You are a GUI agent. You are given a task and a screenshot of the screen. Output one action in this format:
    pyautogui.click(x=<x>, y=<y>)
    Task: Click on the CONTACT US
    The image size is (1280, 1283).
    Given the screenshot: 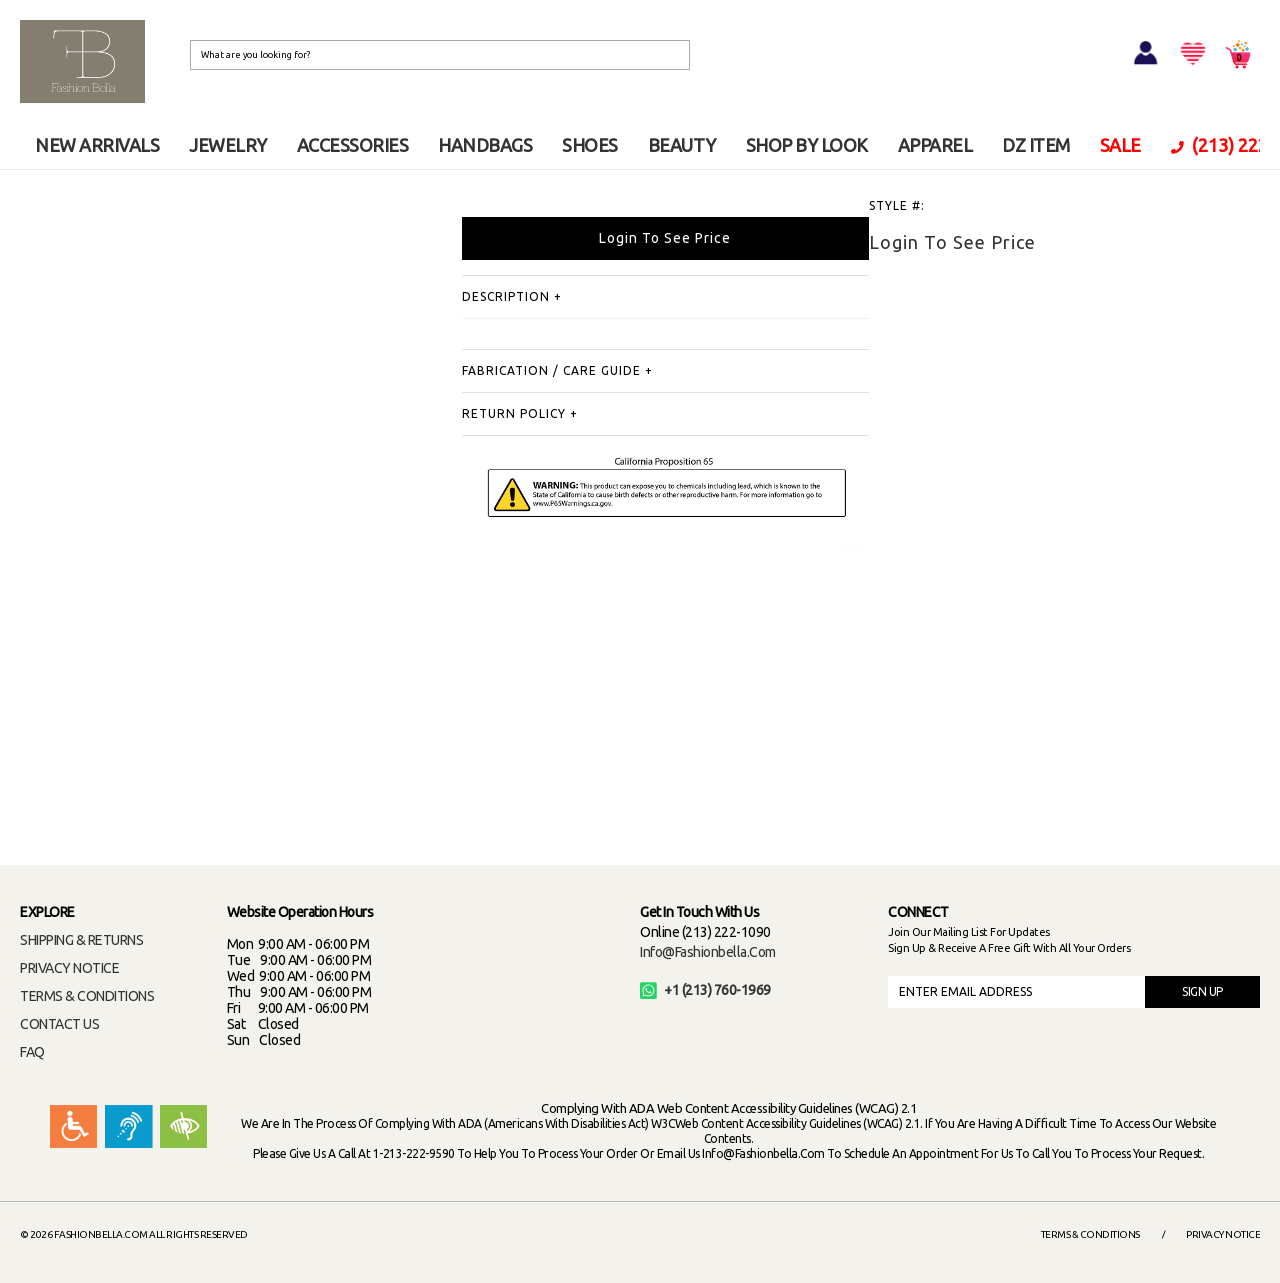 What is the action you would take?
    pyautogui.click(x=59, y=1024)
    